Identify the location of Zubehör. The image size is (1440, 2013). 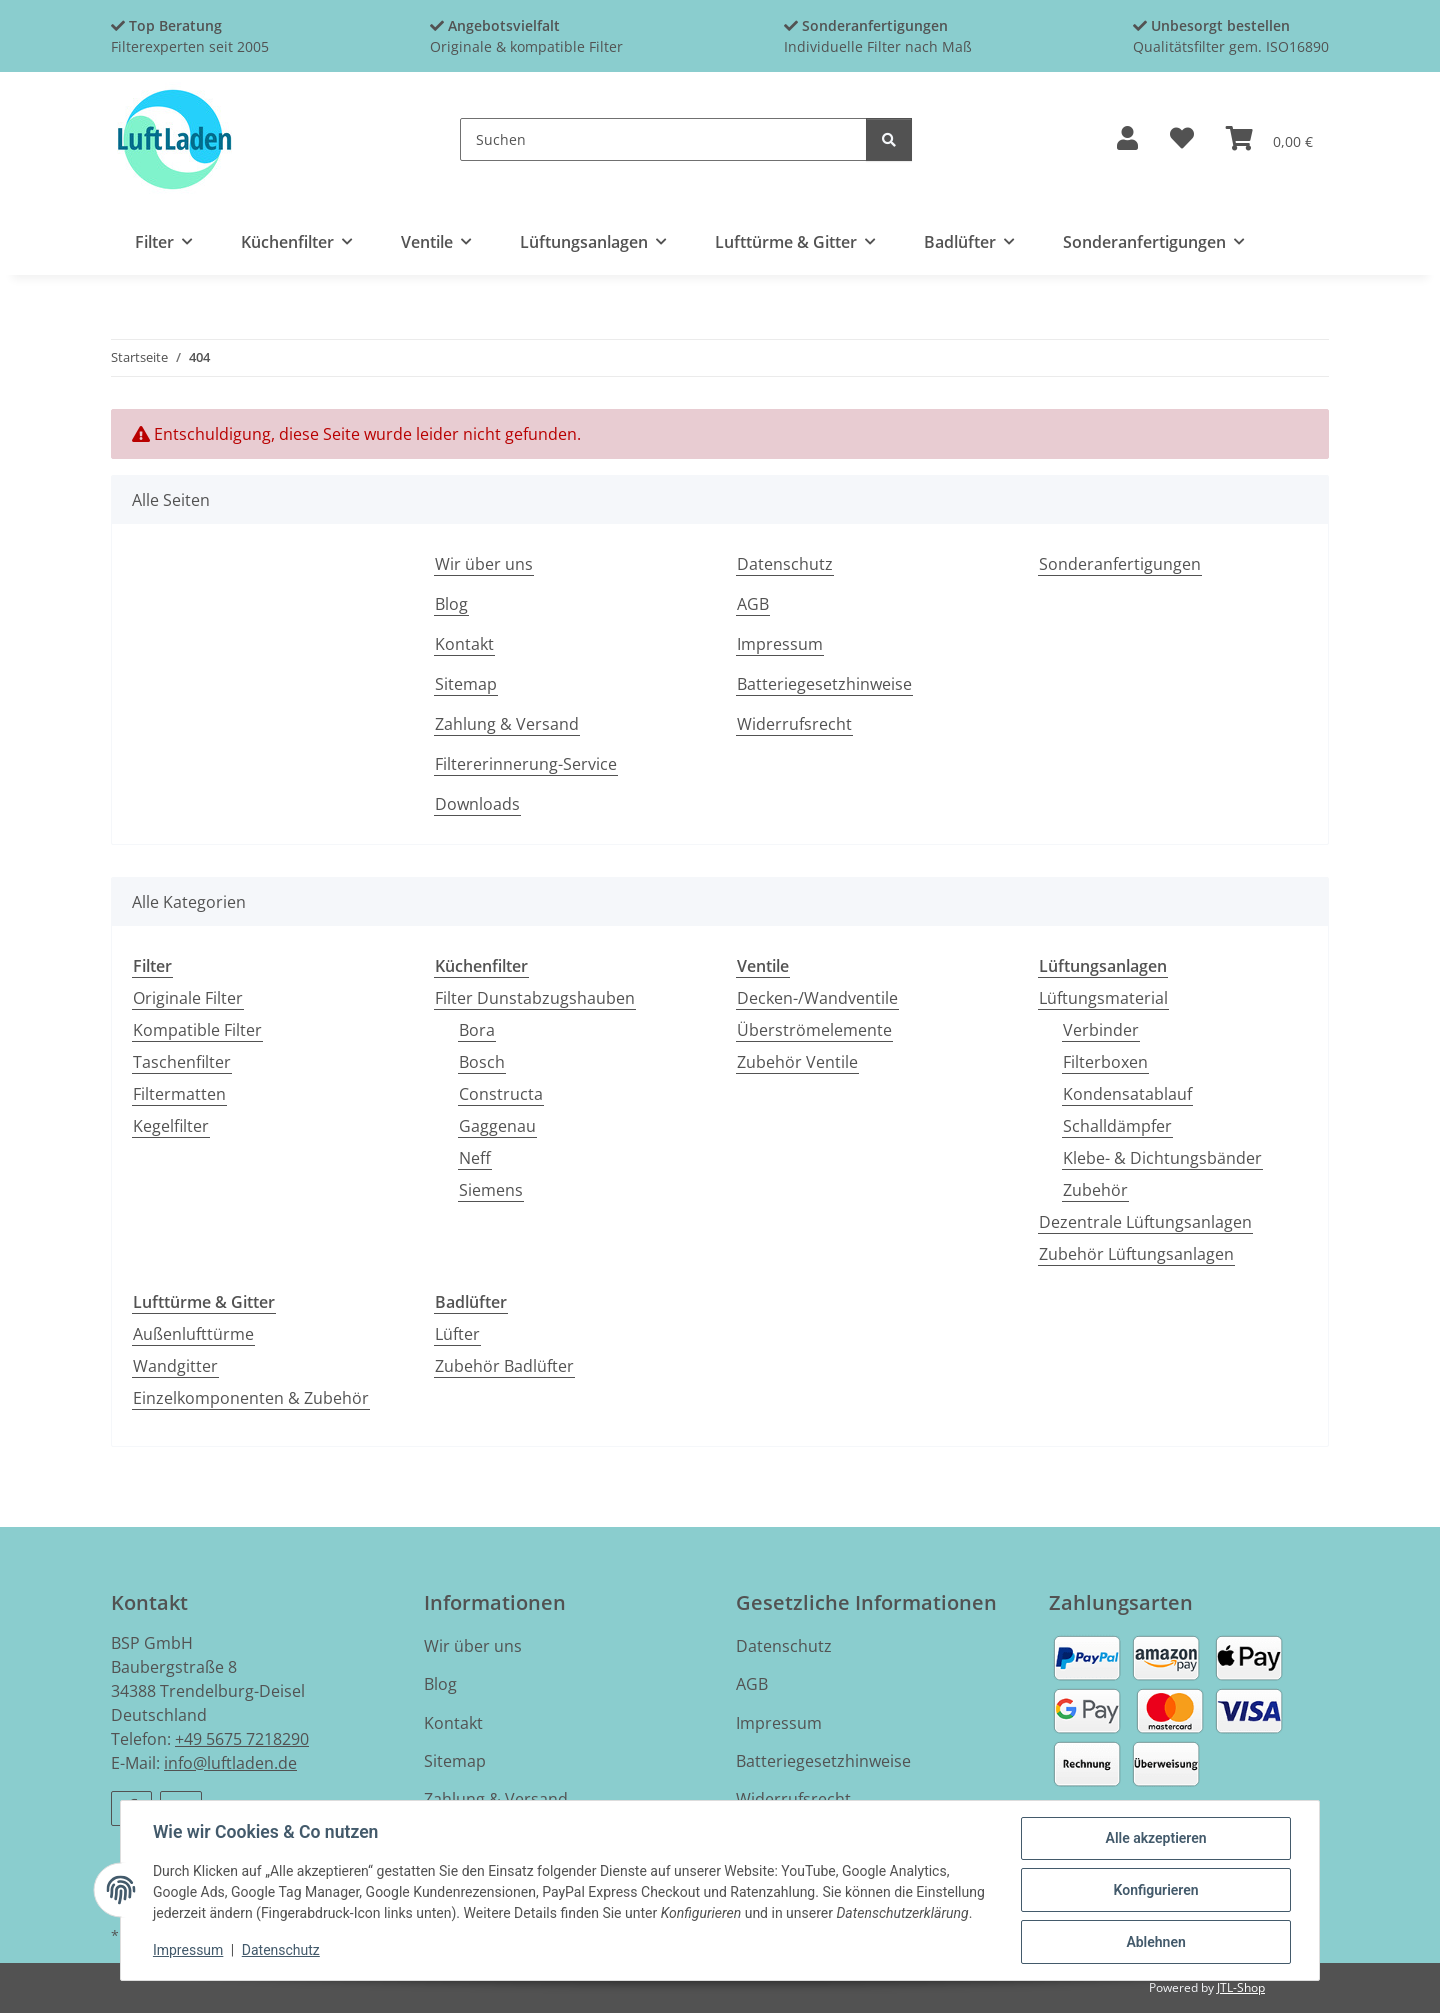
(1095, 1190).